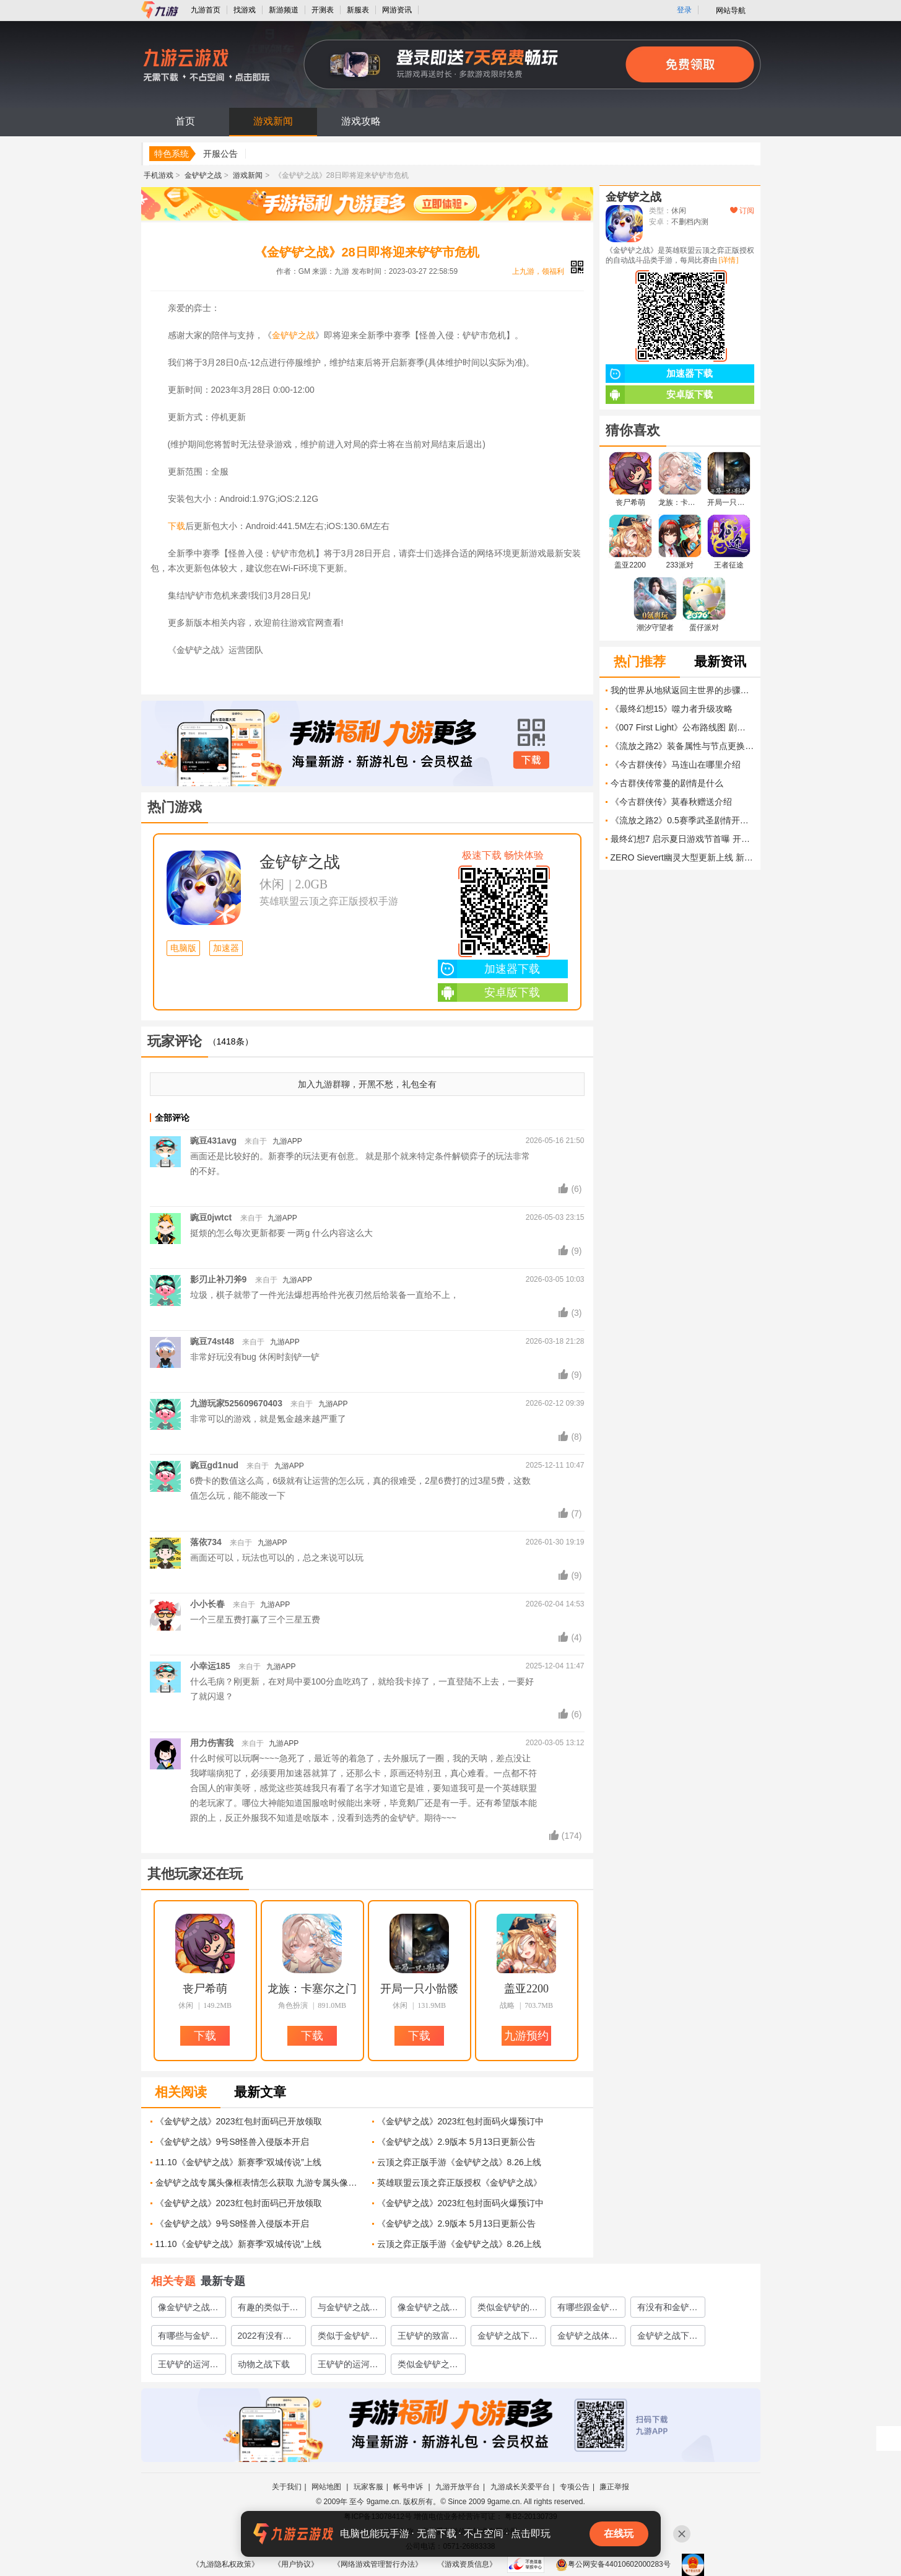  Describe the element at coordinates (682, 727) in the screenshot. I see `《007 First Light》公布路线图 剧情DLC 新游戏 及更多内容即将上线` at that location.